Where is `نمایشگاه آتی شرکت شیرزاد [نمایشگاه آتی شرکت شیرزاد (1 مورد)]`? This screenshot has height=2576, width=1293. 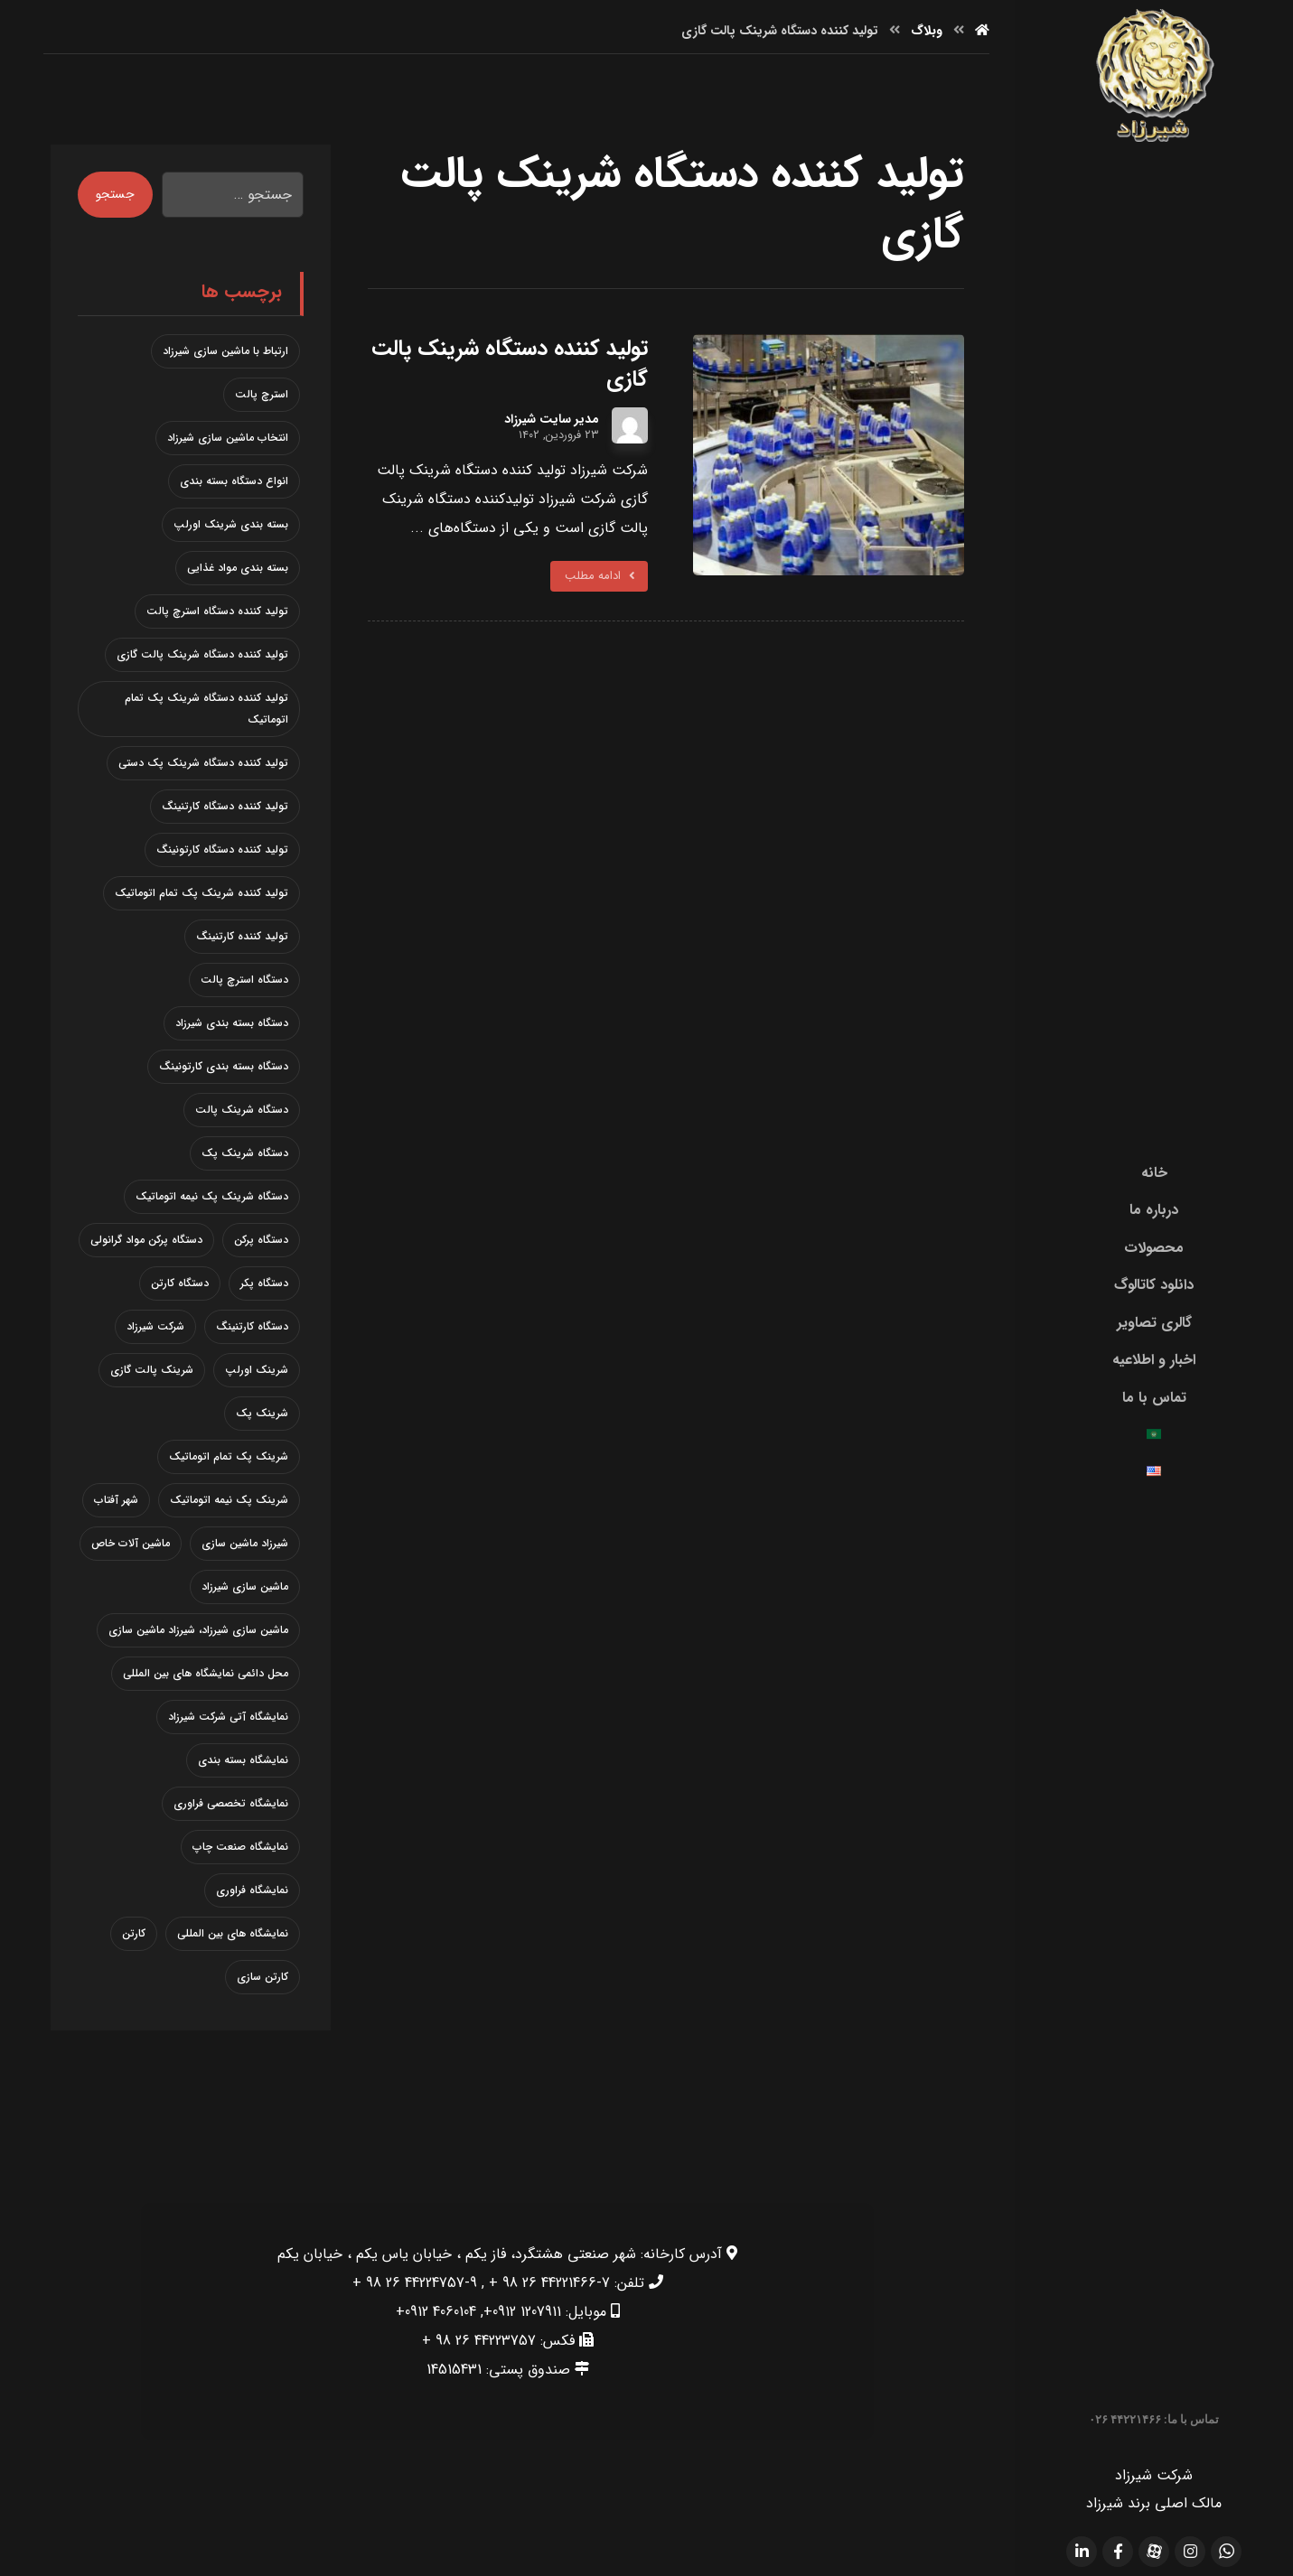 نمایشگاه آتی شرکت شیرزاد [نمایشگاه آتی شرکت شیرزاد (1 مورد)] is located at coordinates (228, 1715).